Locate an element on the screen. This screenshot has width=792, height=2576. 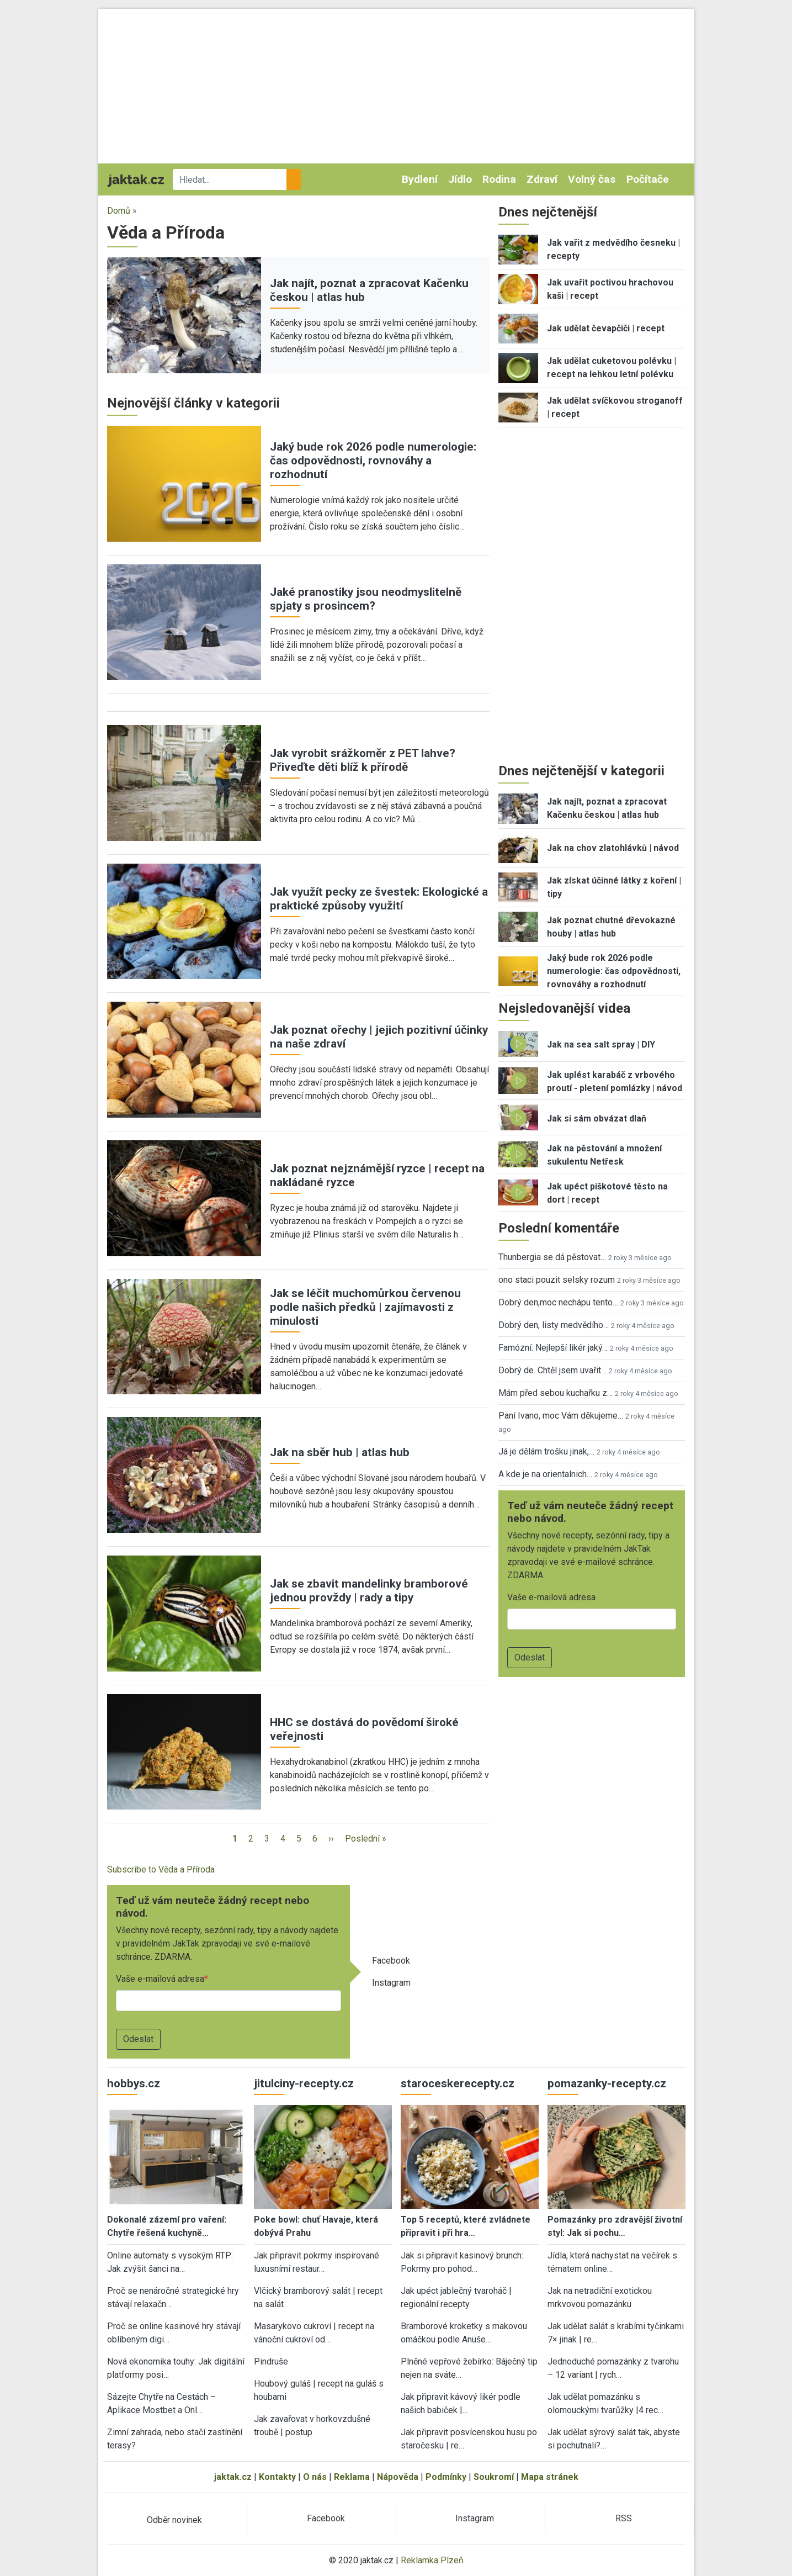
Vaše e-mailová adresa is located at coordinates (160, 1979).